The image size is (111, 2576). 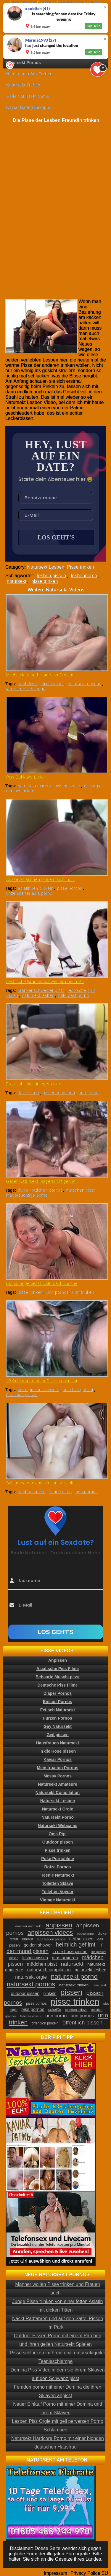 What do you see at coordinates (58, 1833) in the screenshot?
I see `Oma Pipi` at bounding box center [58, 1833].